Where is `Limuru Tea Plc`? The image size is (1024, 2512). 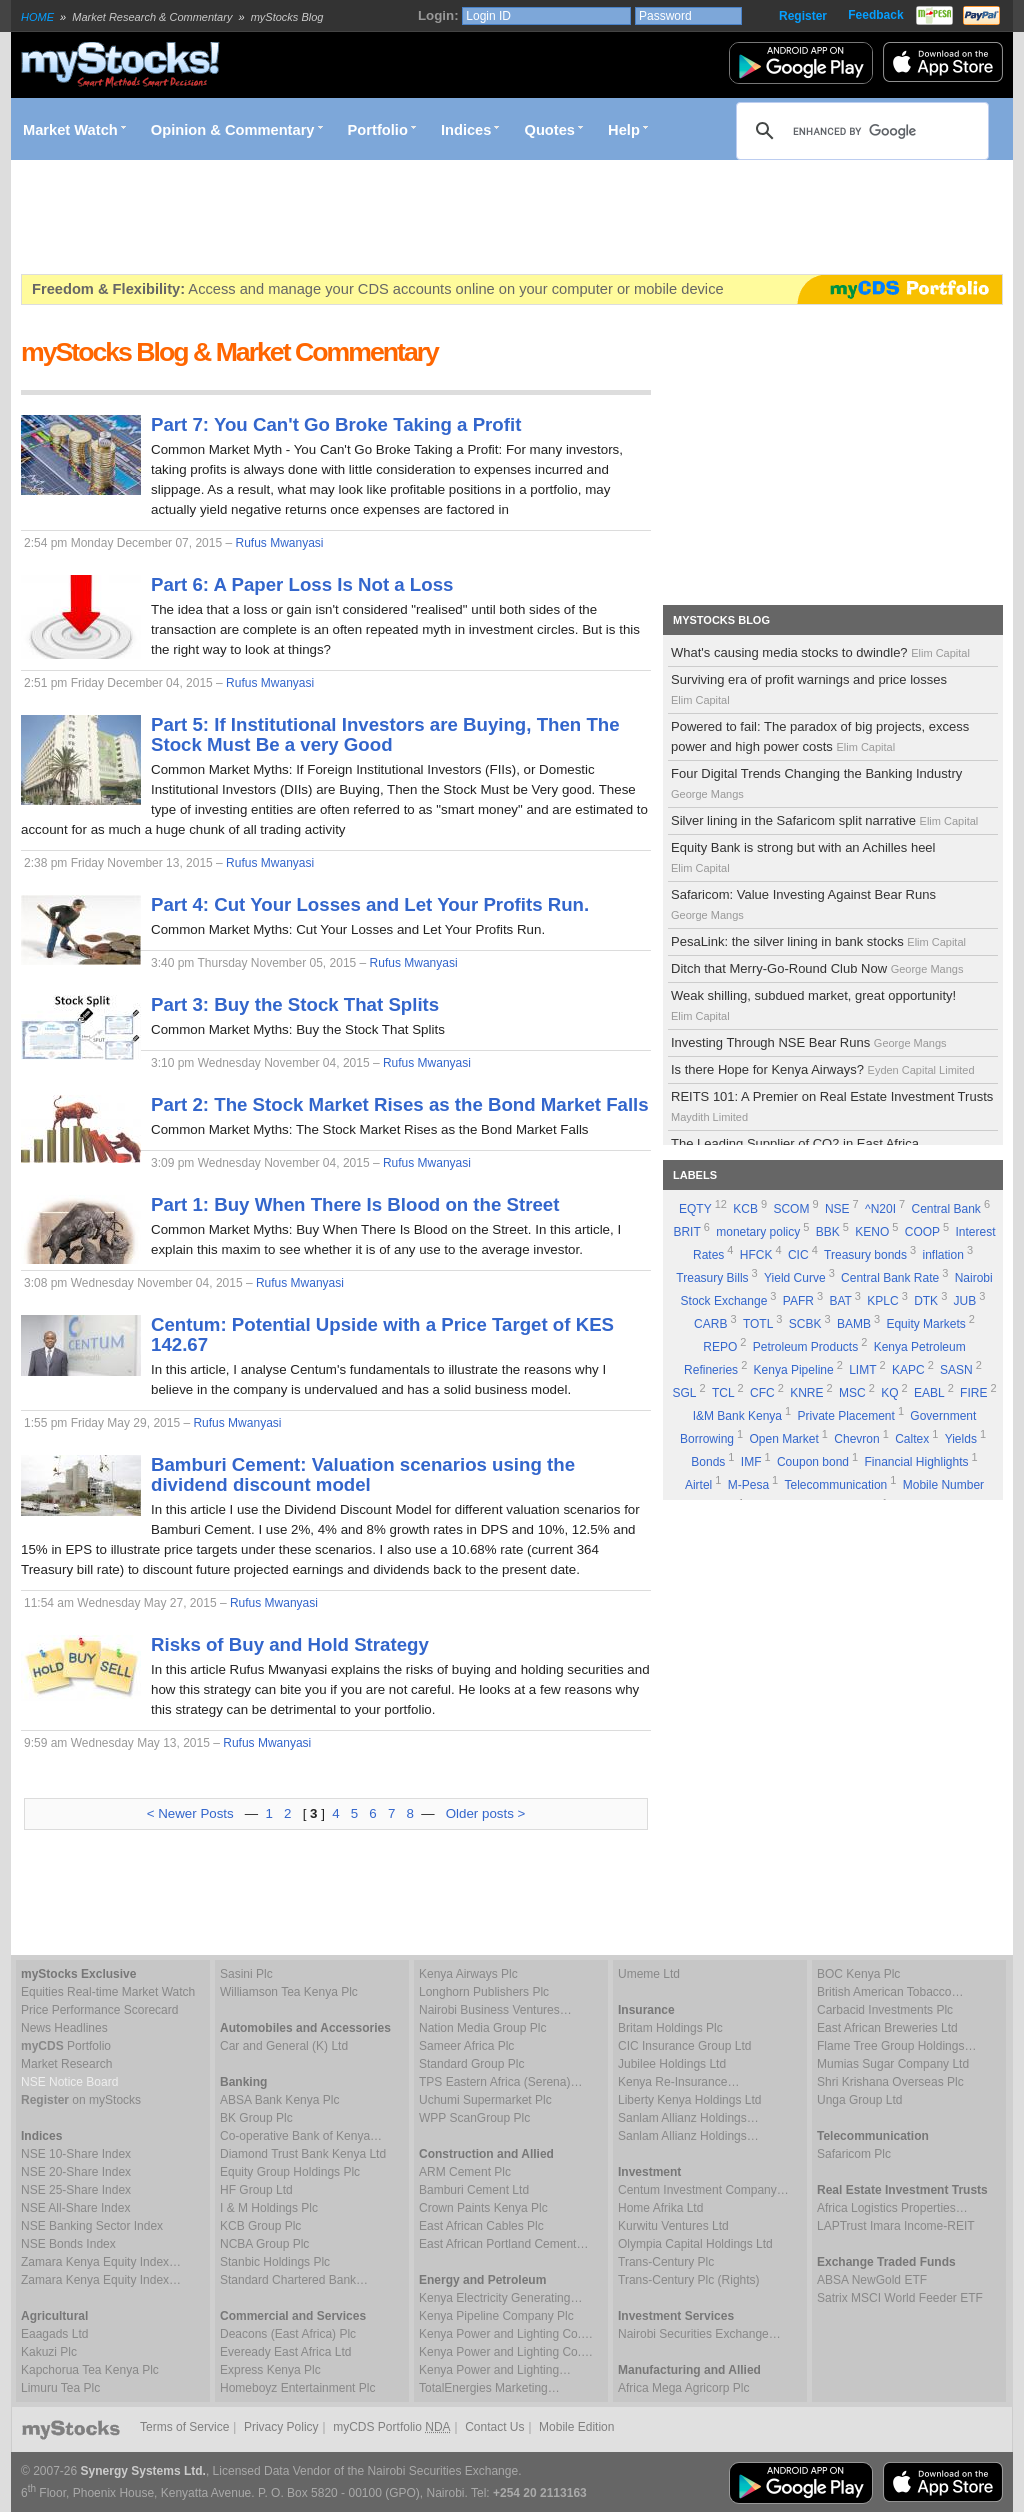 Limuru Tea Plc is located at coordinates (60, 2388).